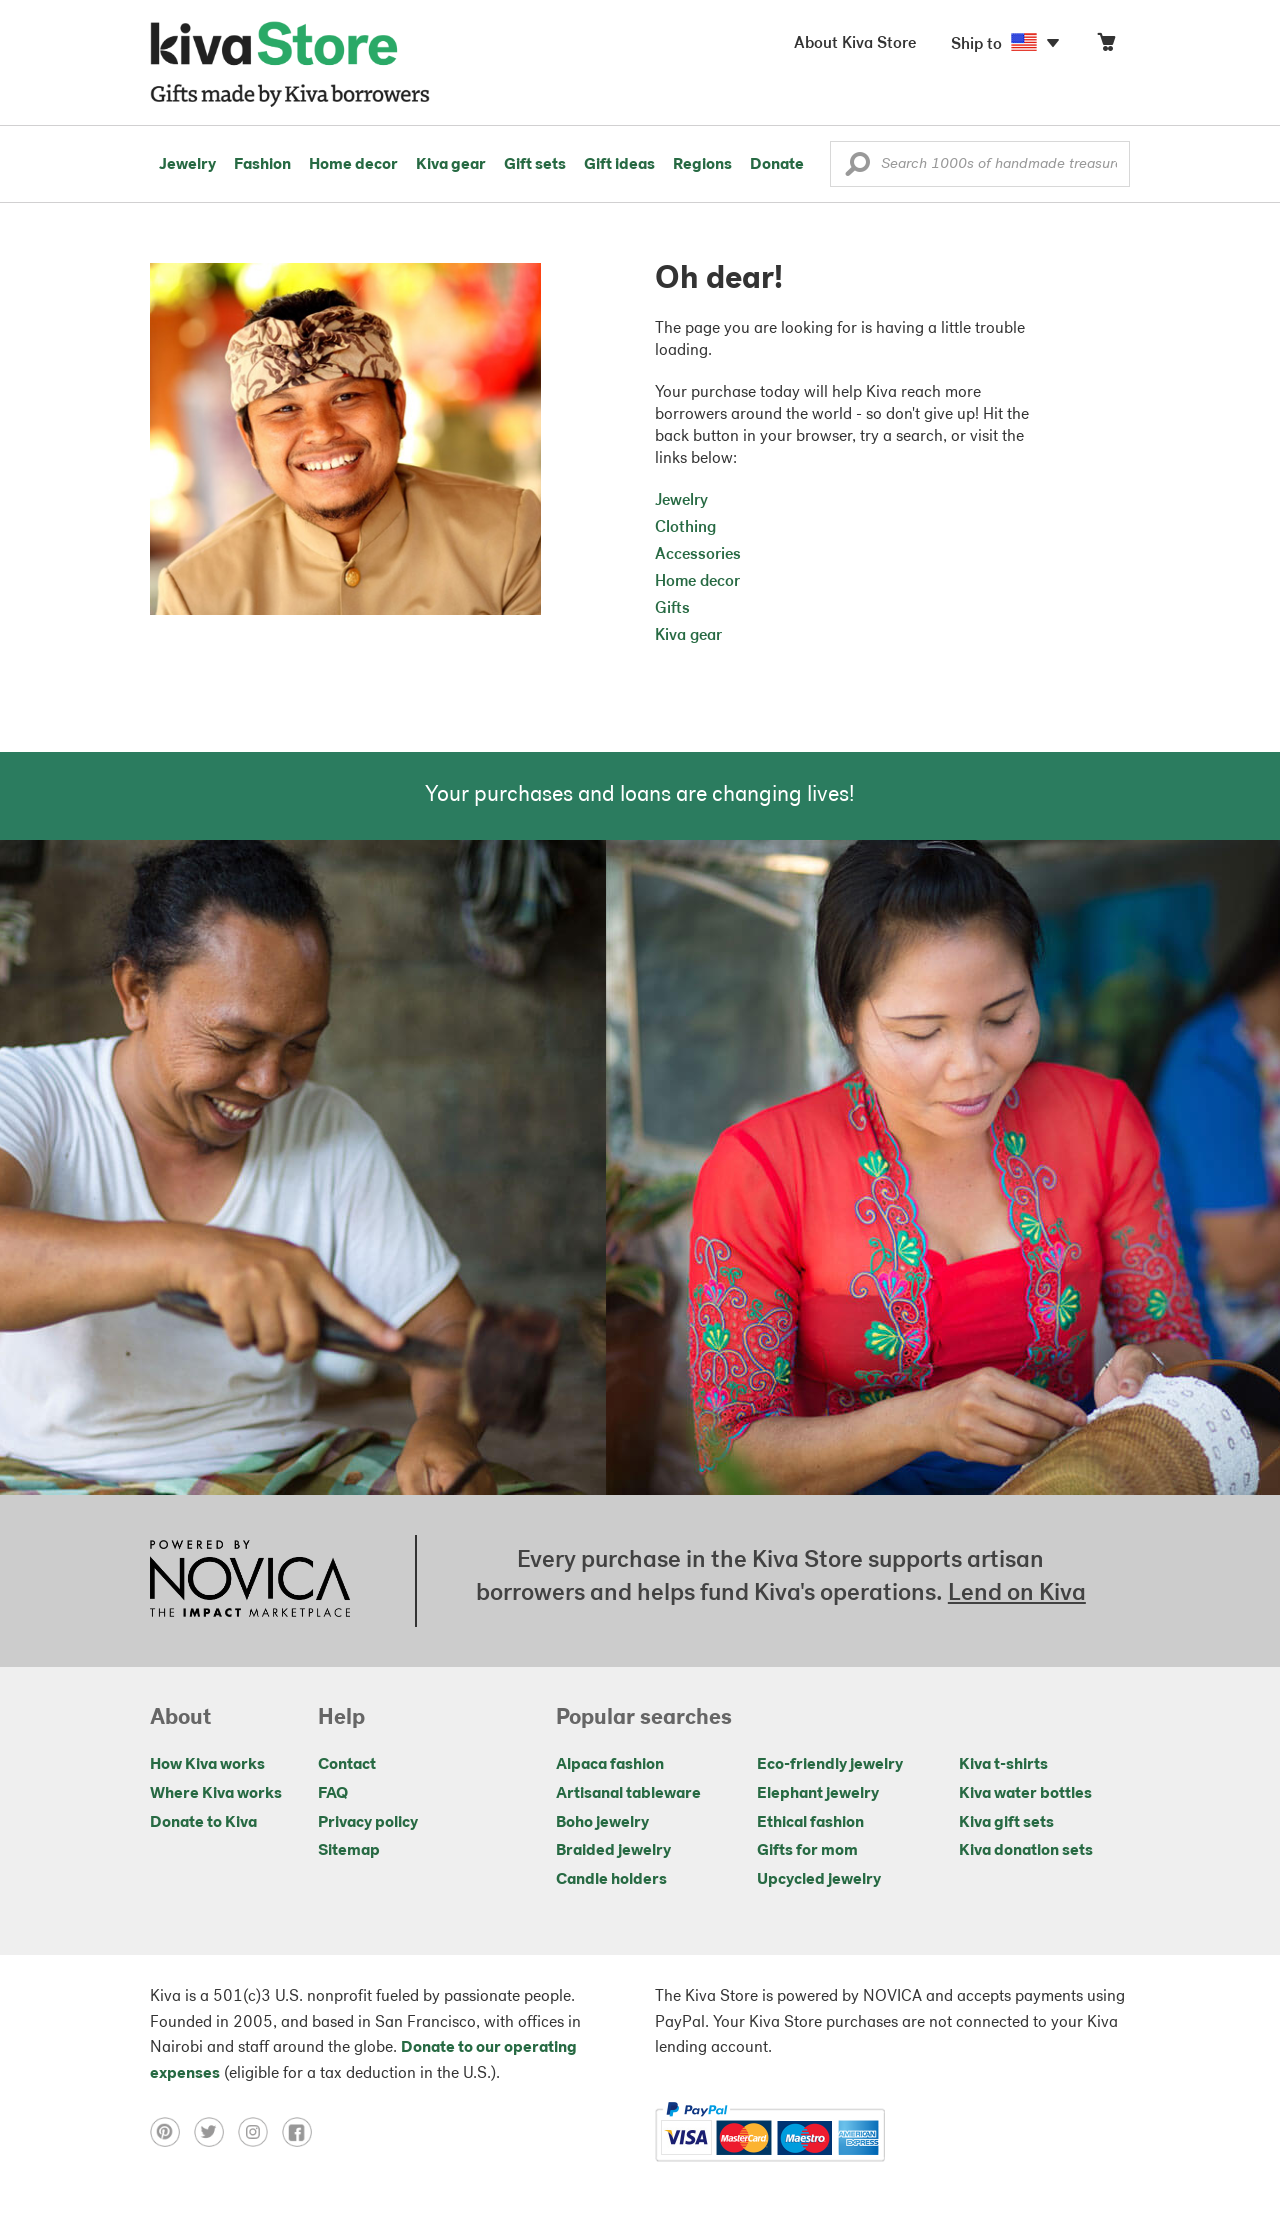  Describe the element at coordinates (216, 1794) in the screenshot. I see `Where Kiva works [Click to view abouts on a new tab]` at that location.